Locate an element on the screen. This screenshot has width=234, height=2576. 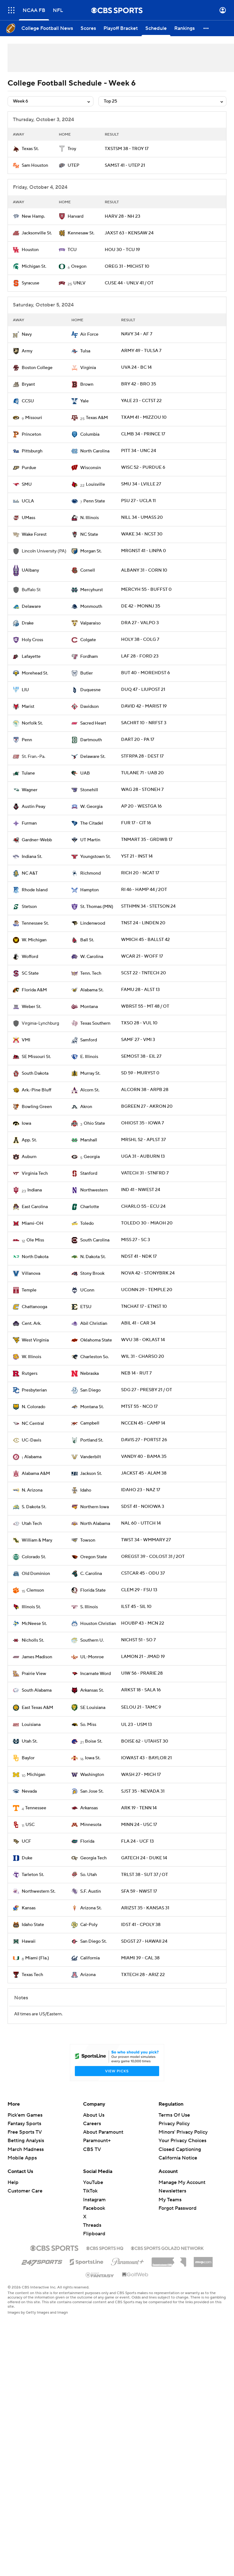
HOLY 38 - COLG 7 is located at coordinates (140, 639).